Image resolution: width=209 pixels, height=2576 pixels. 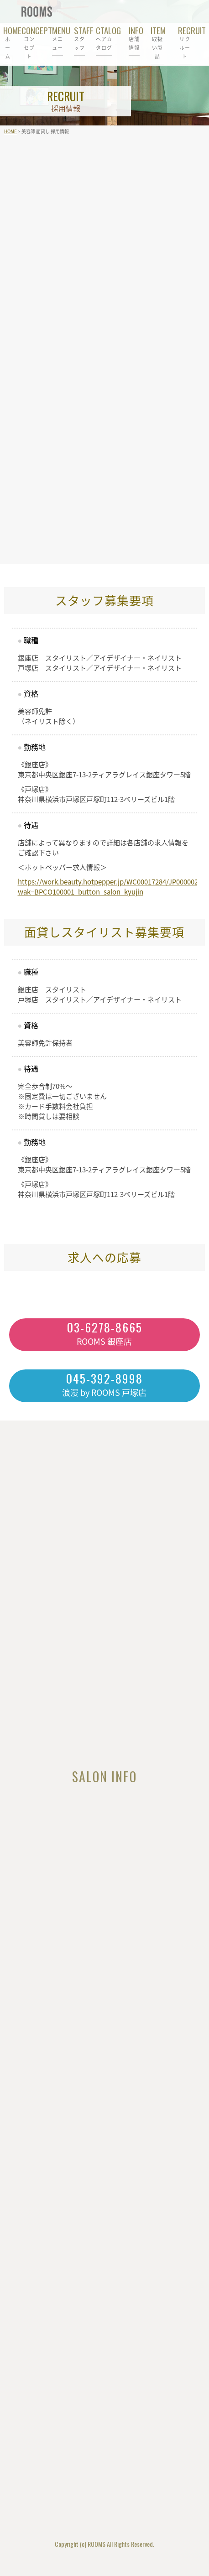 What do you see at coordinates (185, 42) in the screenshot?
I see `RECRUIT` at bounding box center [185, 42].